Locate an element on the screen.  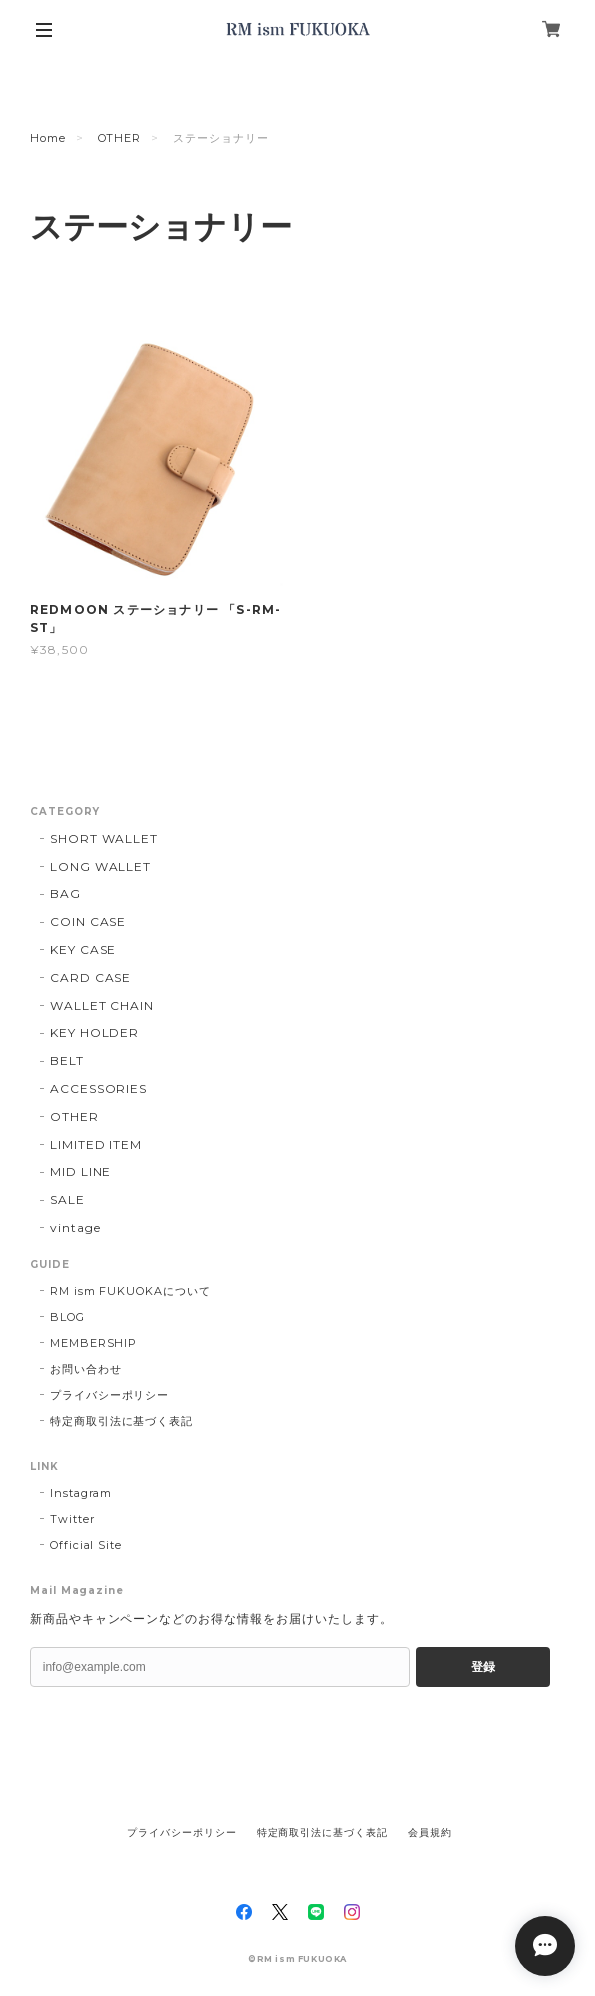
KEY CASE is located at coordinates (83, 949).